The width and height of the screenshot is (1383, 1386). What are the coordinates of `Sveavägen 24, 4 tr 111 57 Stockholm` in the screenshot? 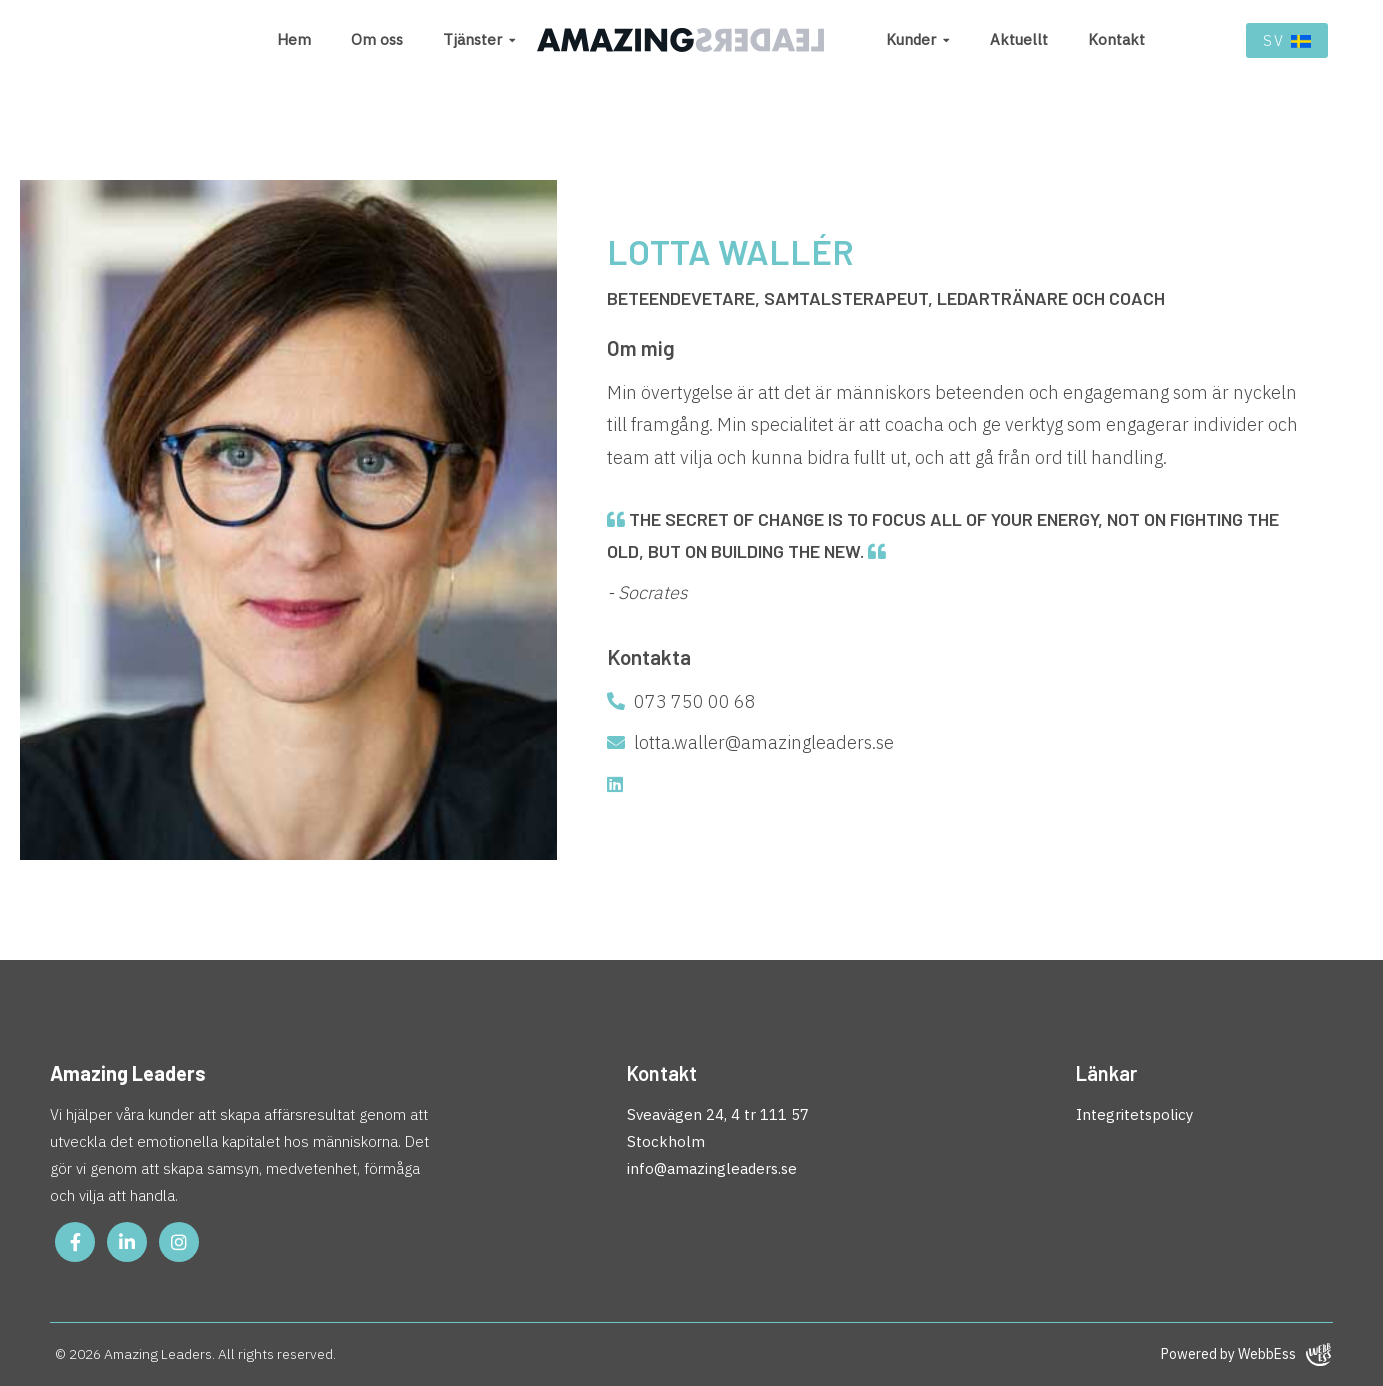 It's located at (718, 1128).